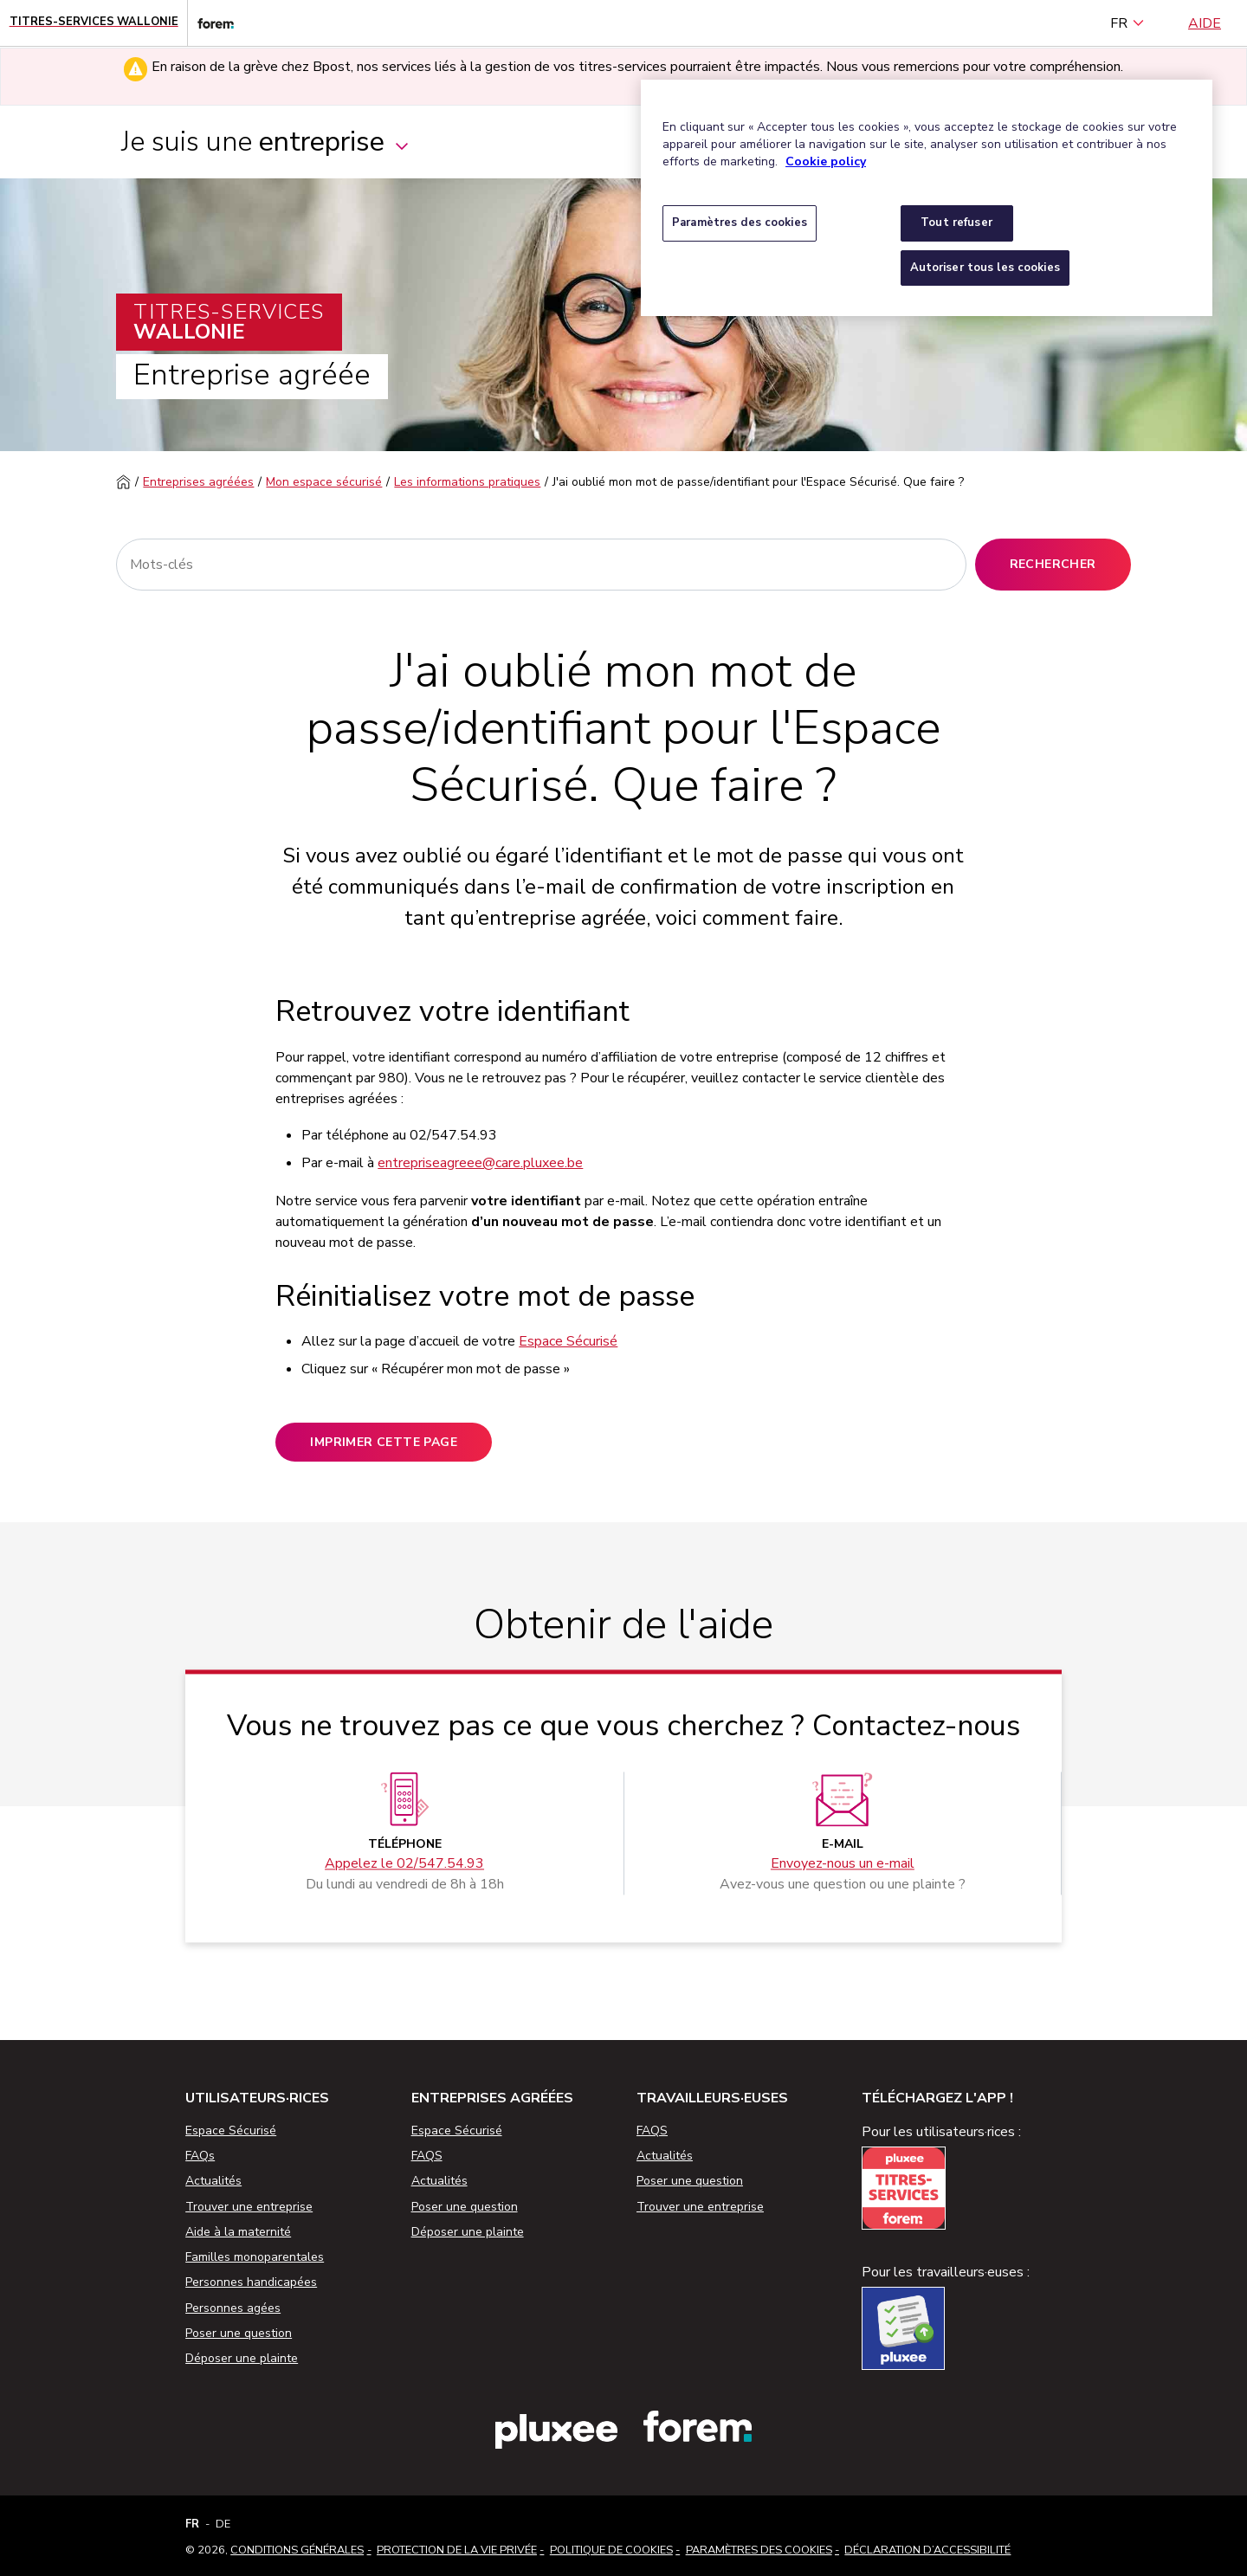 The height and width of the screenshot is (2576, 1247). What do you see at coordinates (210, 23) in the screenshot?
I see `[Lien vers le site web du Forem]` at bounding box center [210, 23].